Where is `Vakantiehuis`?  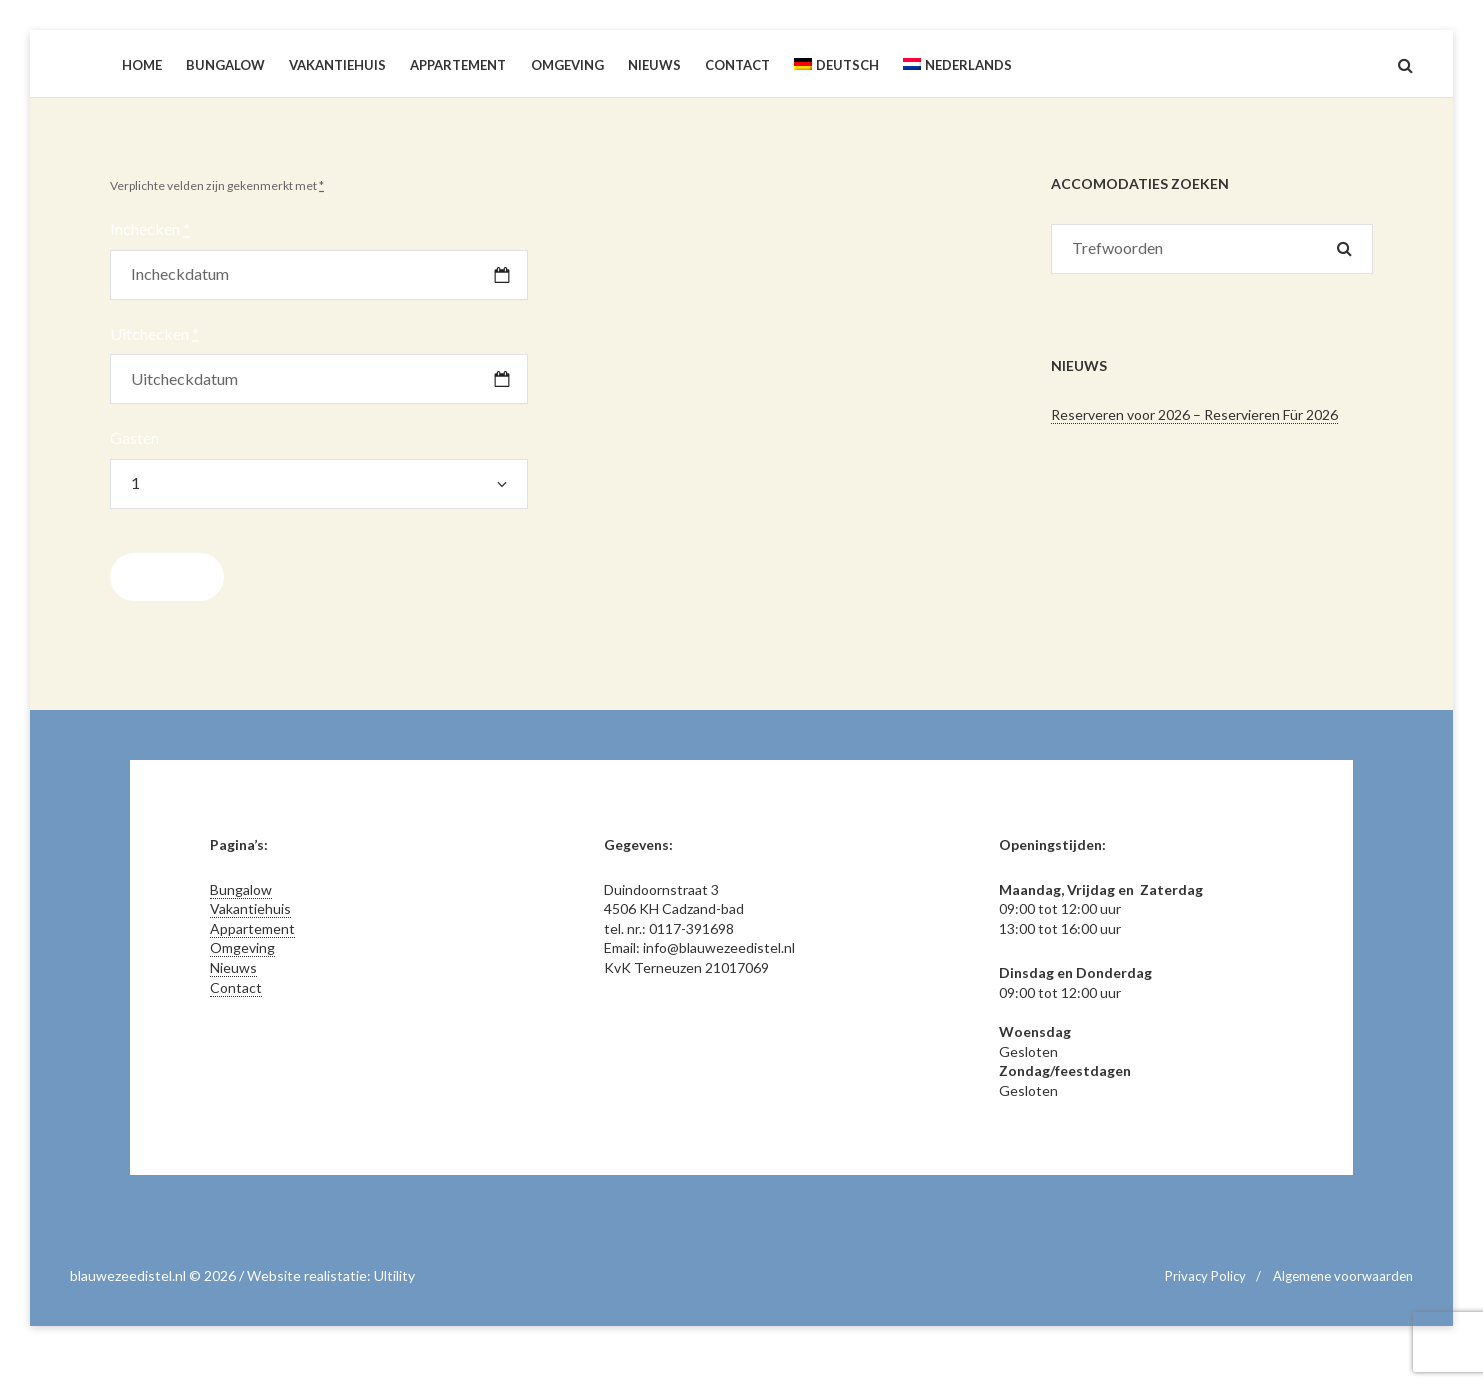 Vakantiehuis is located at coordinates (250, 908).